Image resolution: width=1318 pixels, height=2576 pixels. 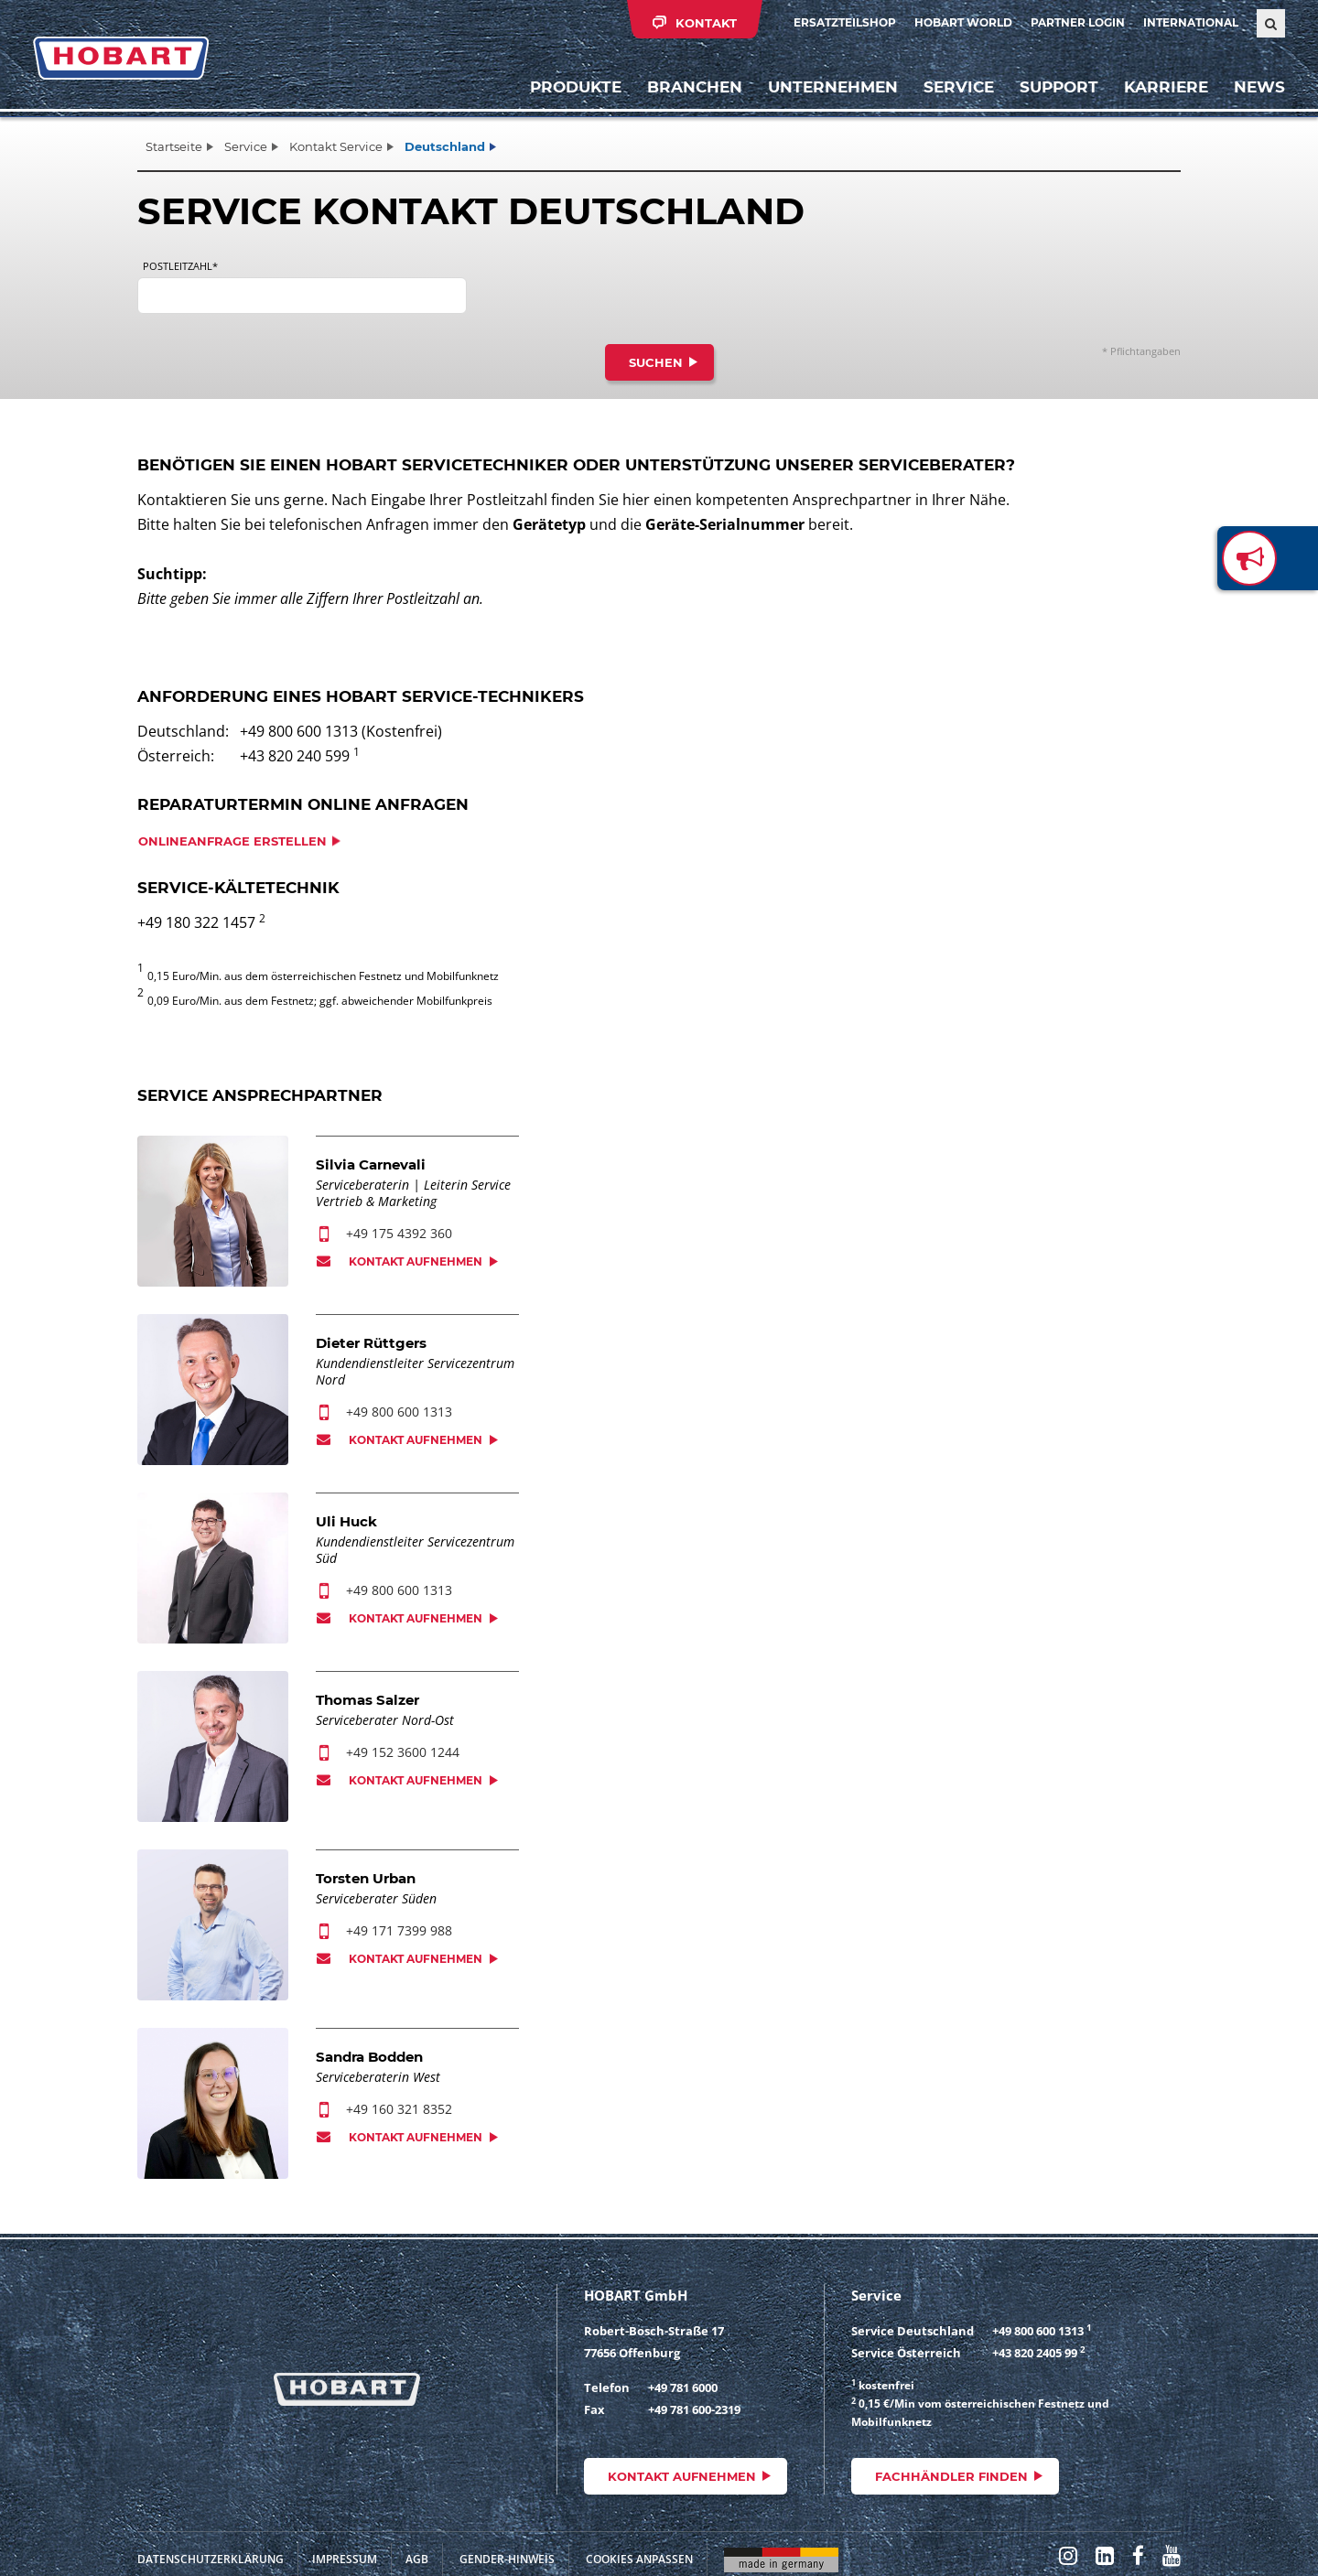 I want to click on Gender-Hinweis, so click(x=507, y=2559).